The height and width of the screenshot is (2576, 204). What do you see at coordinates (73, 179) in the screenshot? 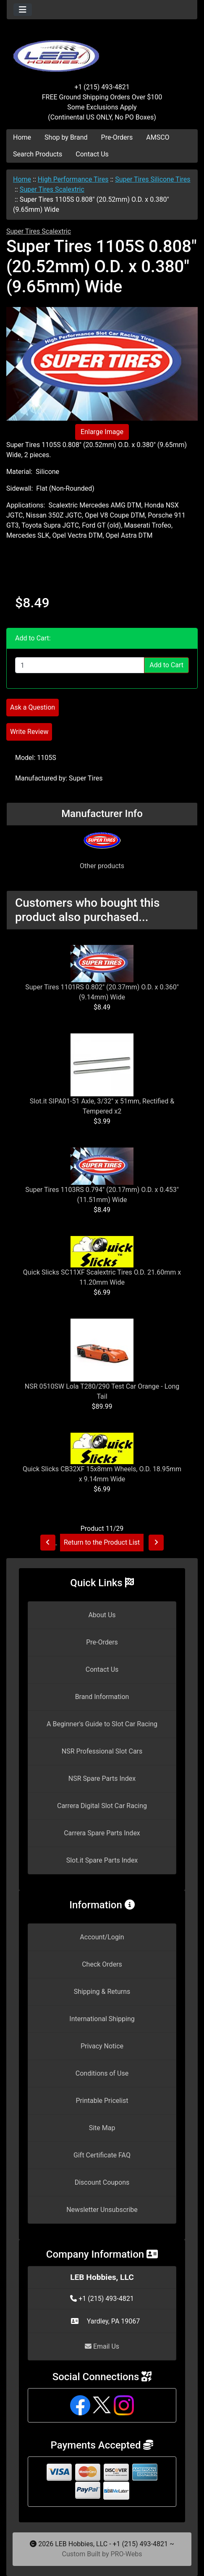
I see `High Performance Tires` at bounding box center [73, 179].